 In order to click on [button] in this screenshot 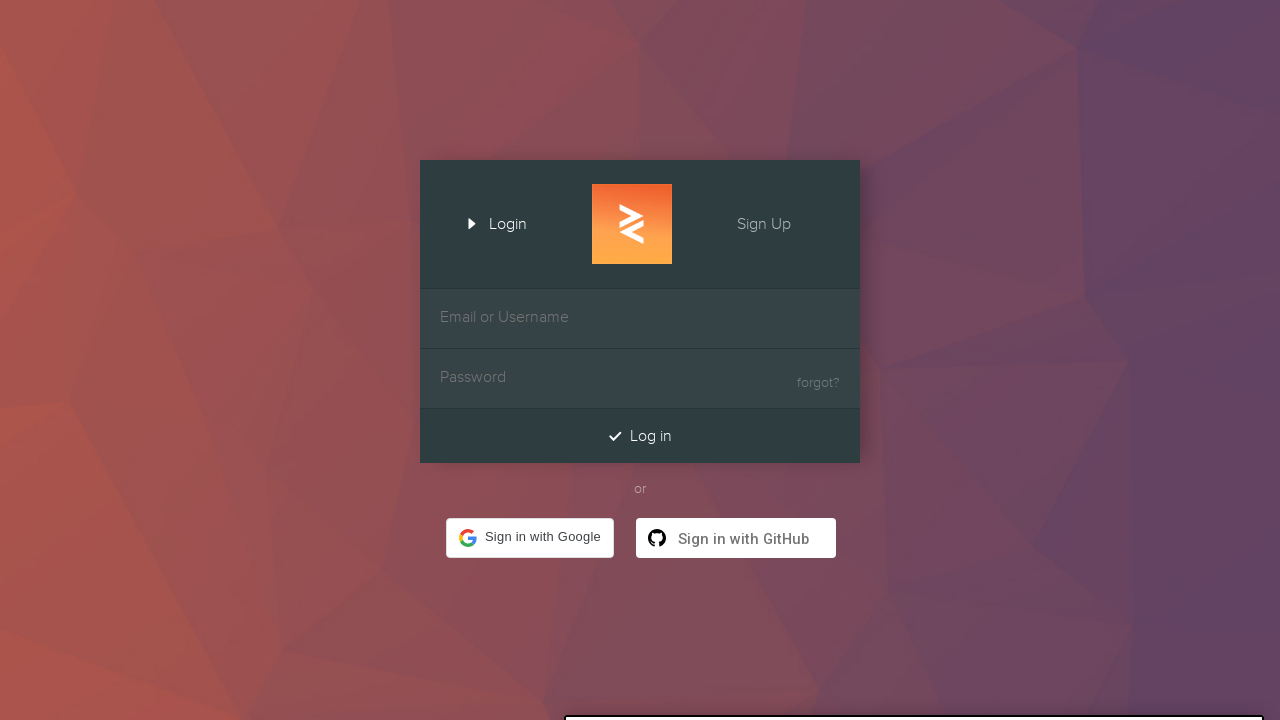, I will do `click(530, 538)`.